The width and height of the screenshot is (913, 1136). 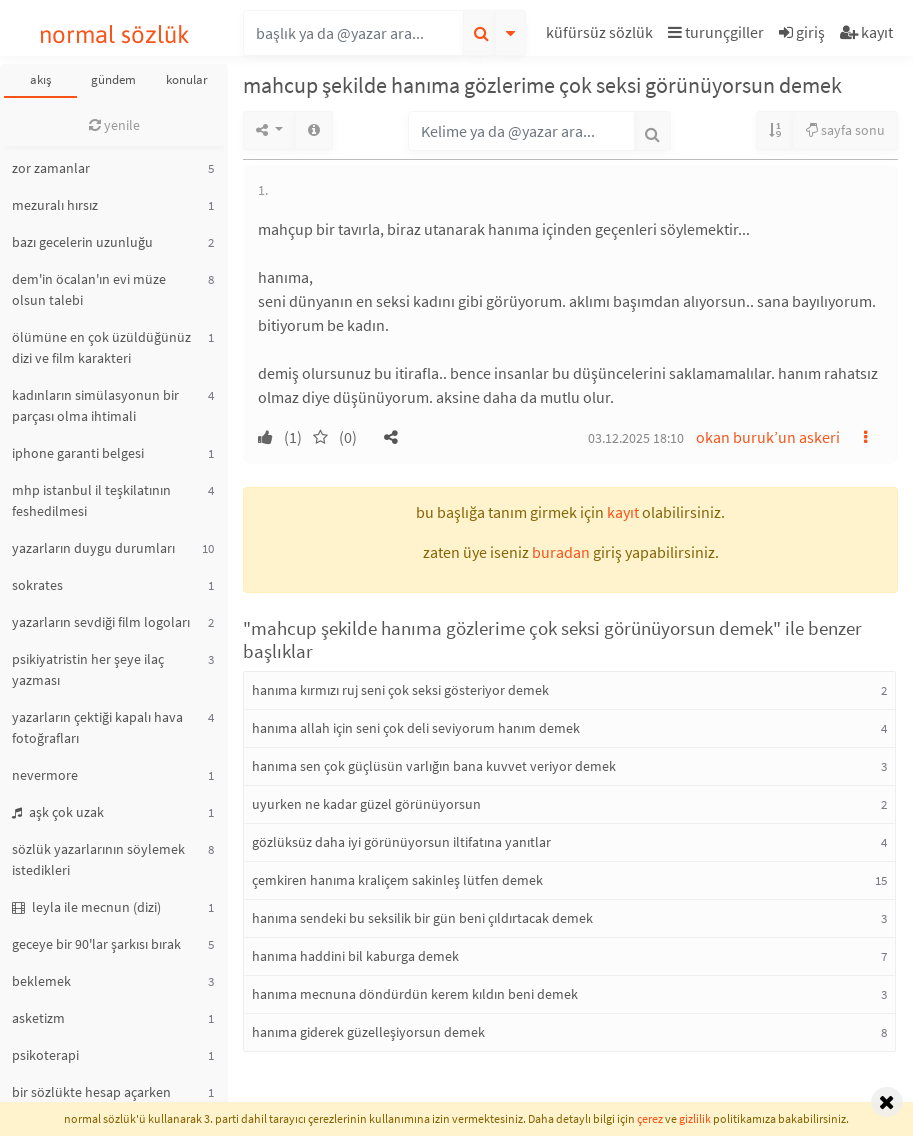 I want to click on leyla ile mecnun (dizi), so click(x=86, y=907).